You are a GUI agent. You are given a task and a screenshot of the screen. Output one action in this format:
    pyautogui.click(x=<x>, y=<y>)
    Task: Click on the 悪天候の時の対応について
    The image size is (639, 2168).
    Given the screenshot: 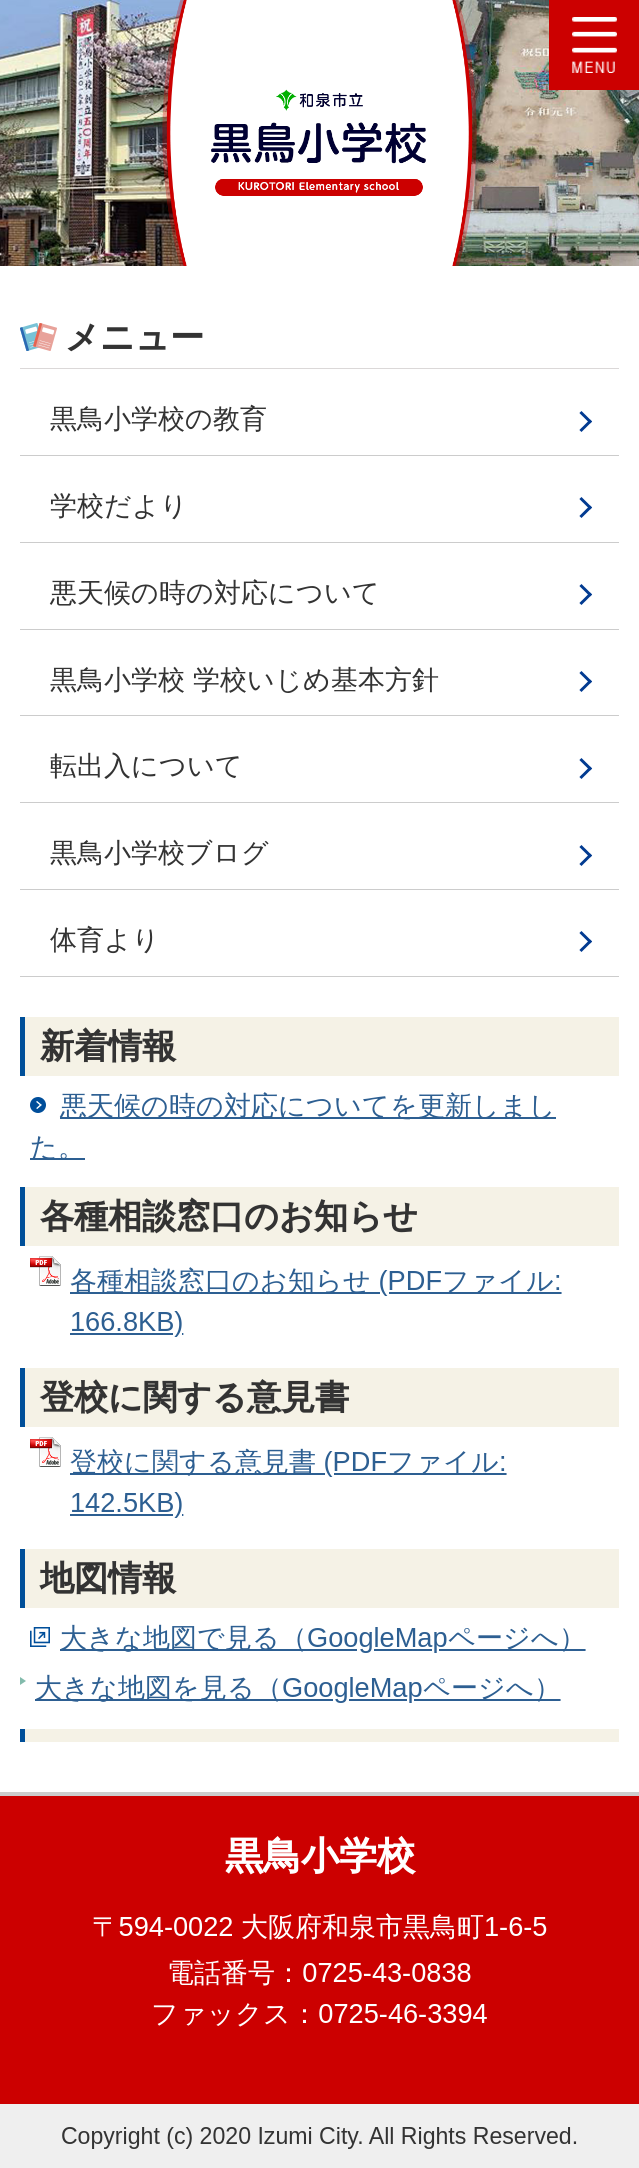 What is the action you would take?
    pyautogui.click(x=215, y=592)
    